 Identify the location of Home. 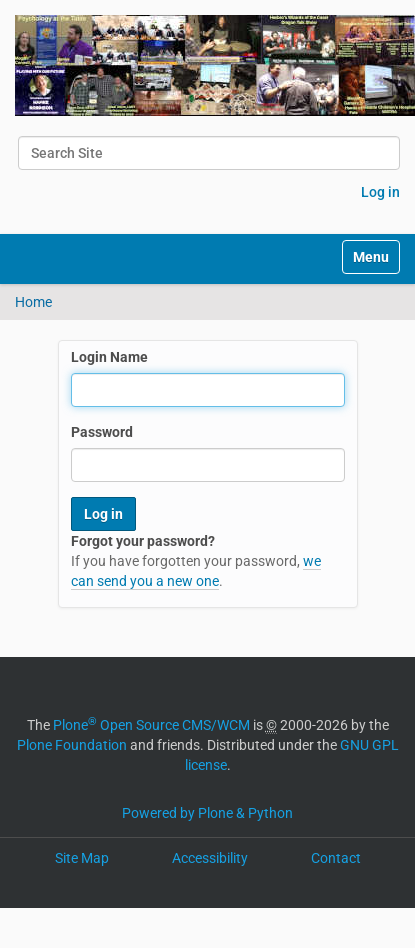
(33, 302).